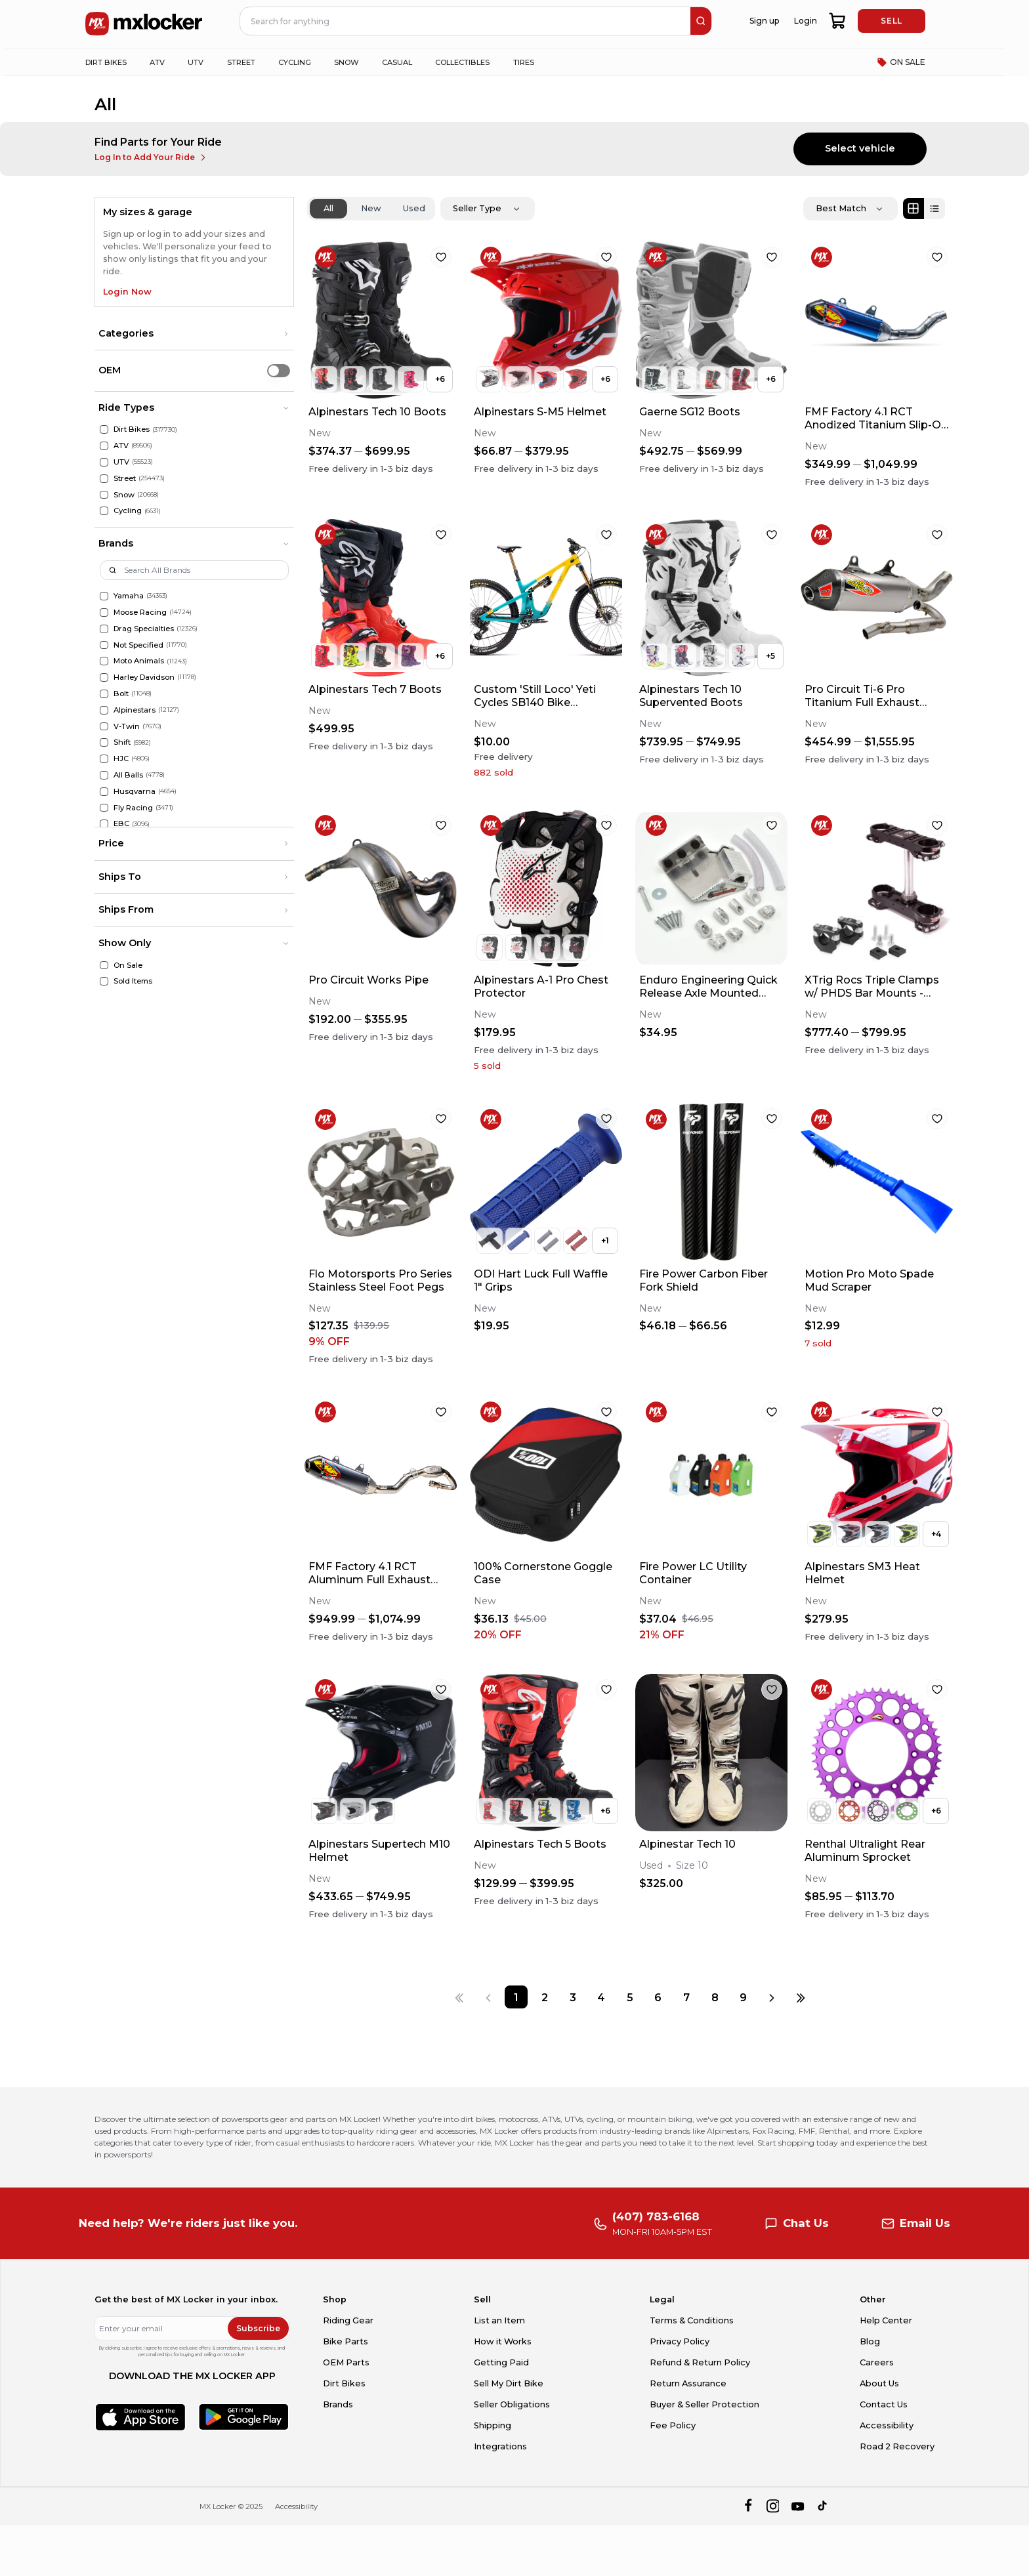  What do you see at coordinates (104, 726) in the screenshot?
I see `[V-Twin]` at bounding box center [104, 726].